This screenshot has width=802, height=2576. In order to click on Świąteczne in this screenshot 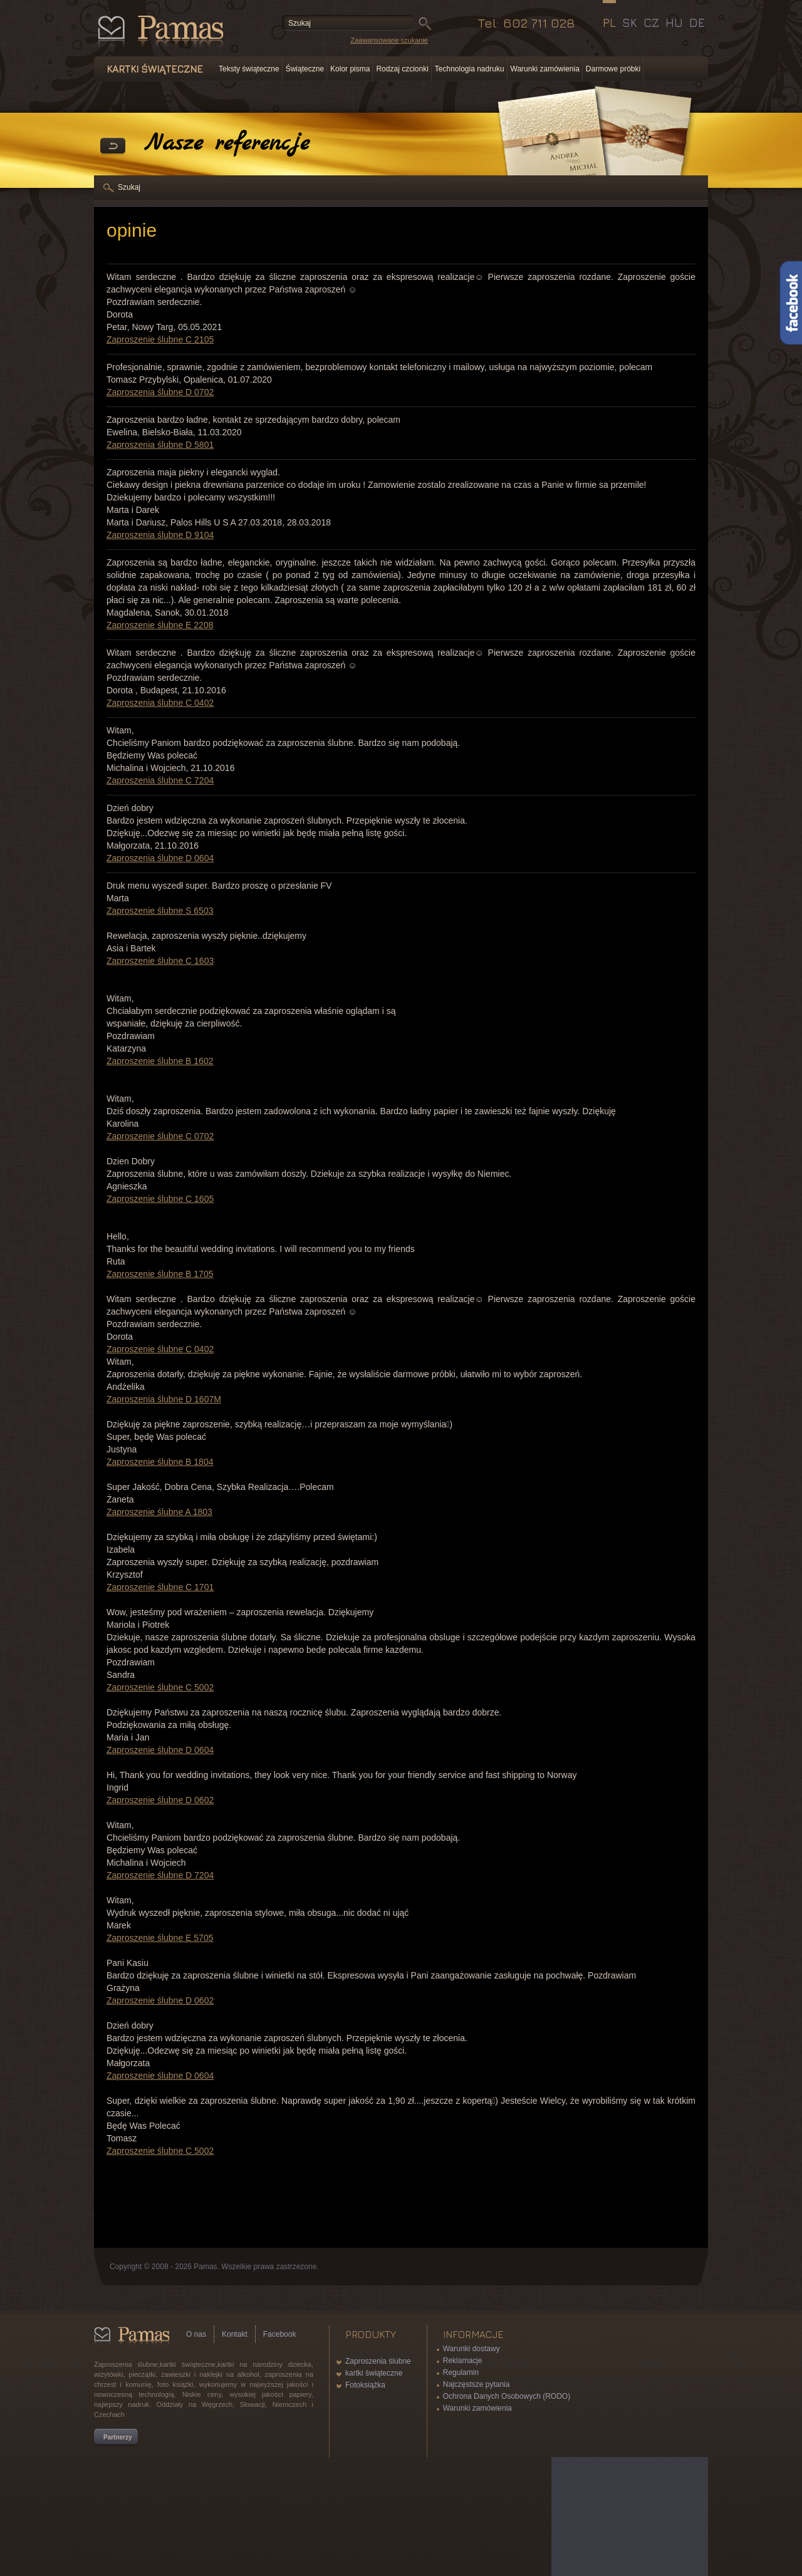, I will do `click(305, 69)`.